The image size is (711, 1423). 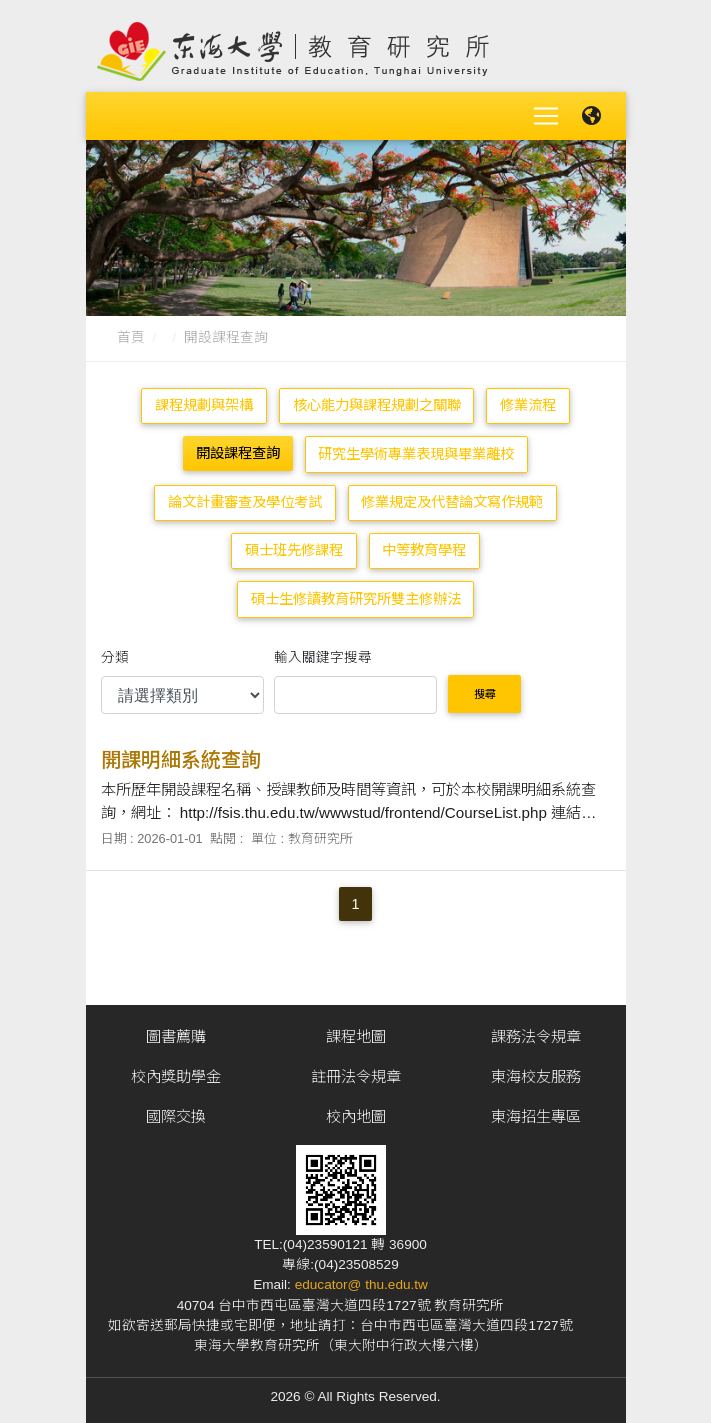 What do you see at coordinates (204, 401) in the screenshot?
I see `課程規劃與架構` at bounding box center [204, 401].